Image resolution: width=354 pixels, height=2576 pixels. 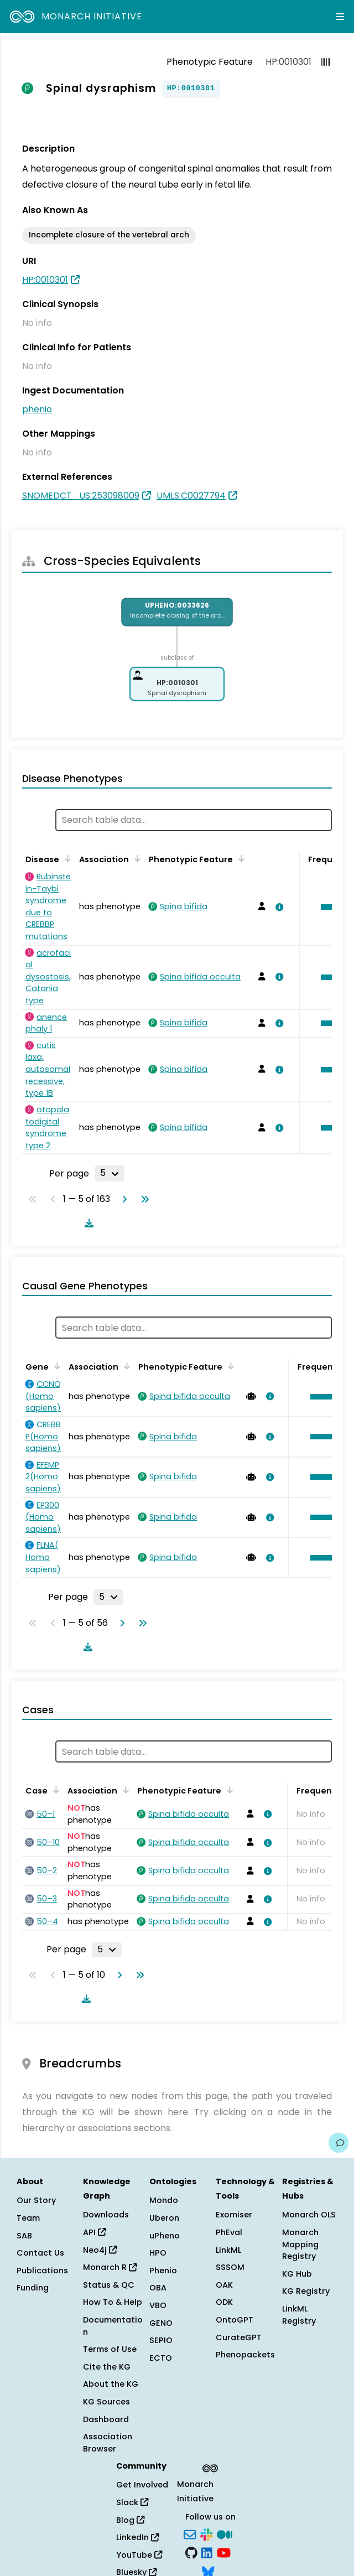 What do you see at coordinates (142, 2484) in the screenshot?
I see `Get Involved` at bounding box center [142, 2484].